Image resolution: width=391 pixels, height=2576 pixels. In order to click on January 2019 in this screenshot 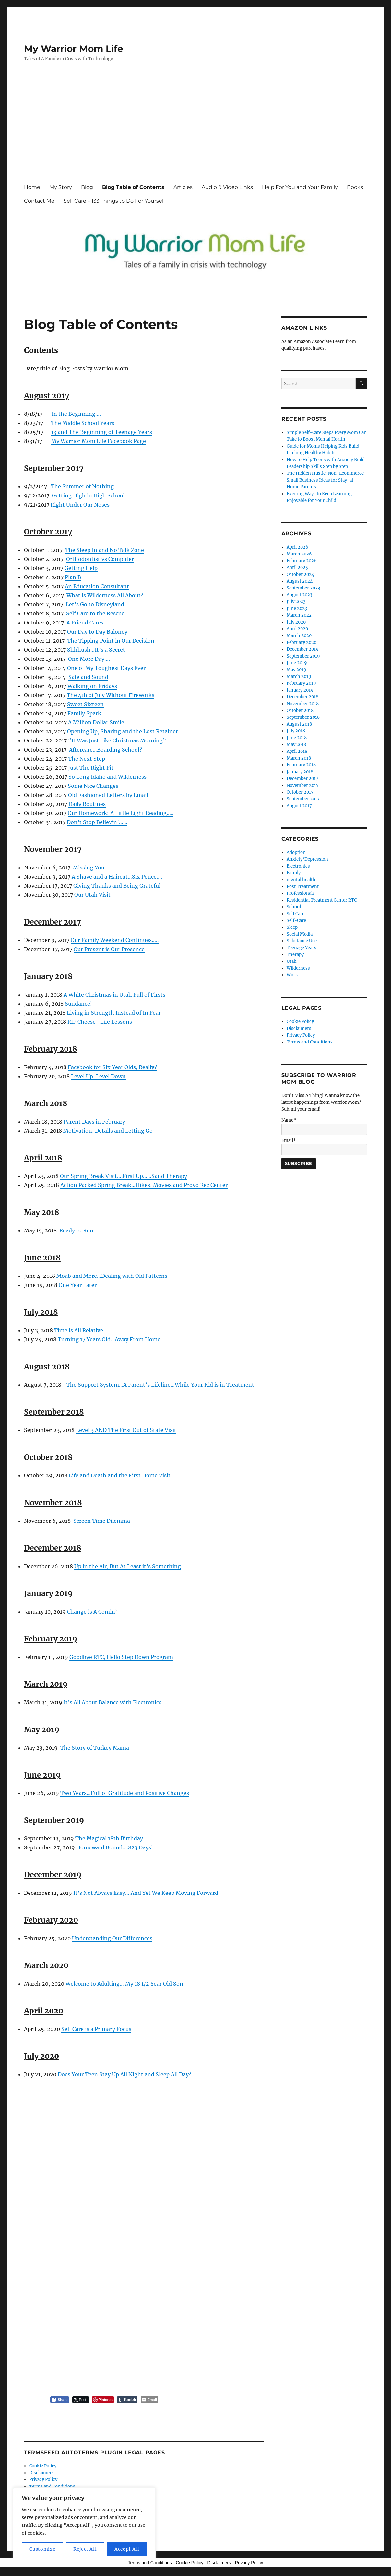, I will do `click(300, 690)`.